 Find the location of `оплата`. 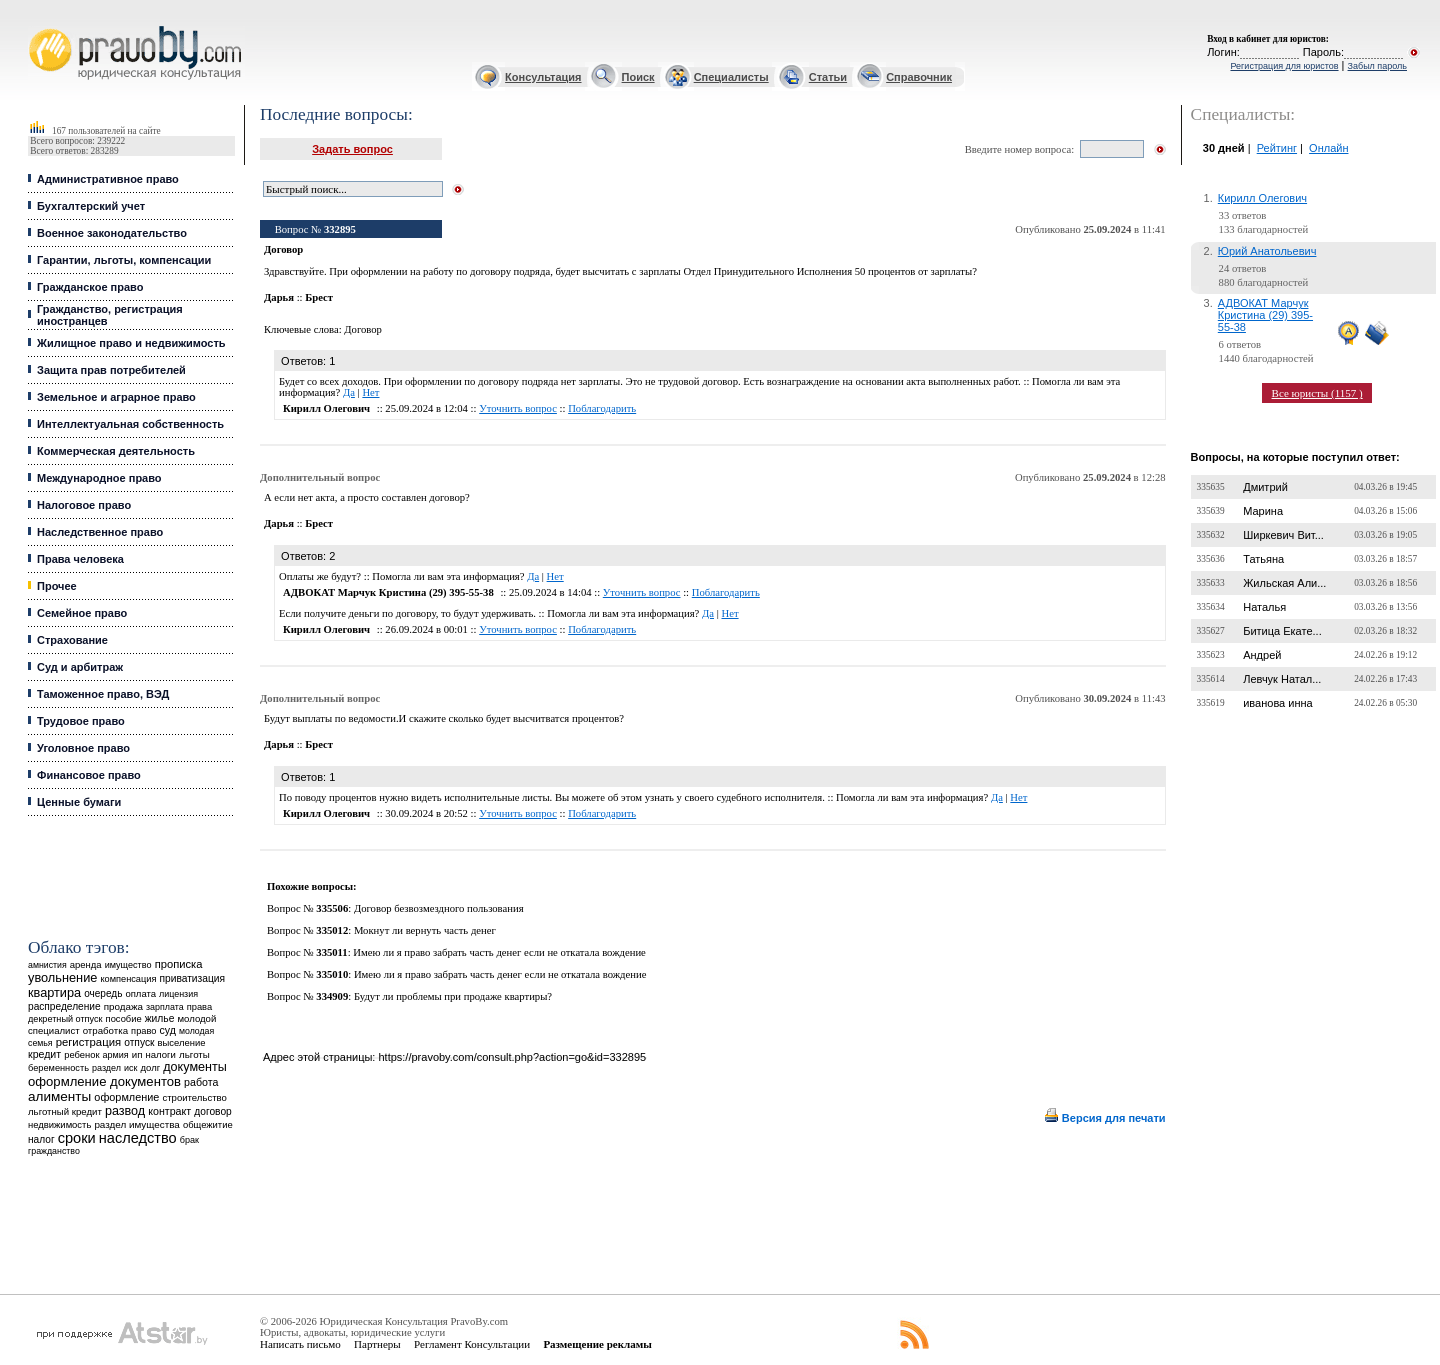

оплата is located at coordinates (140, 993).